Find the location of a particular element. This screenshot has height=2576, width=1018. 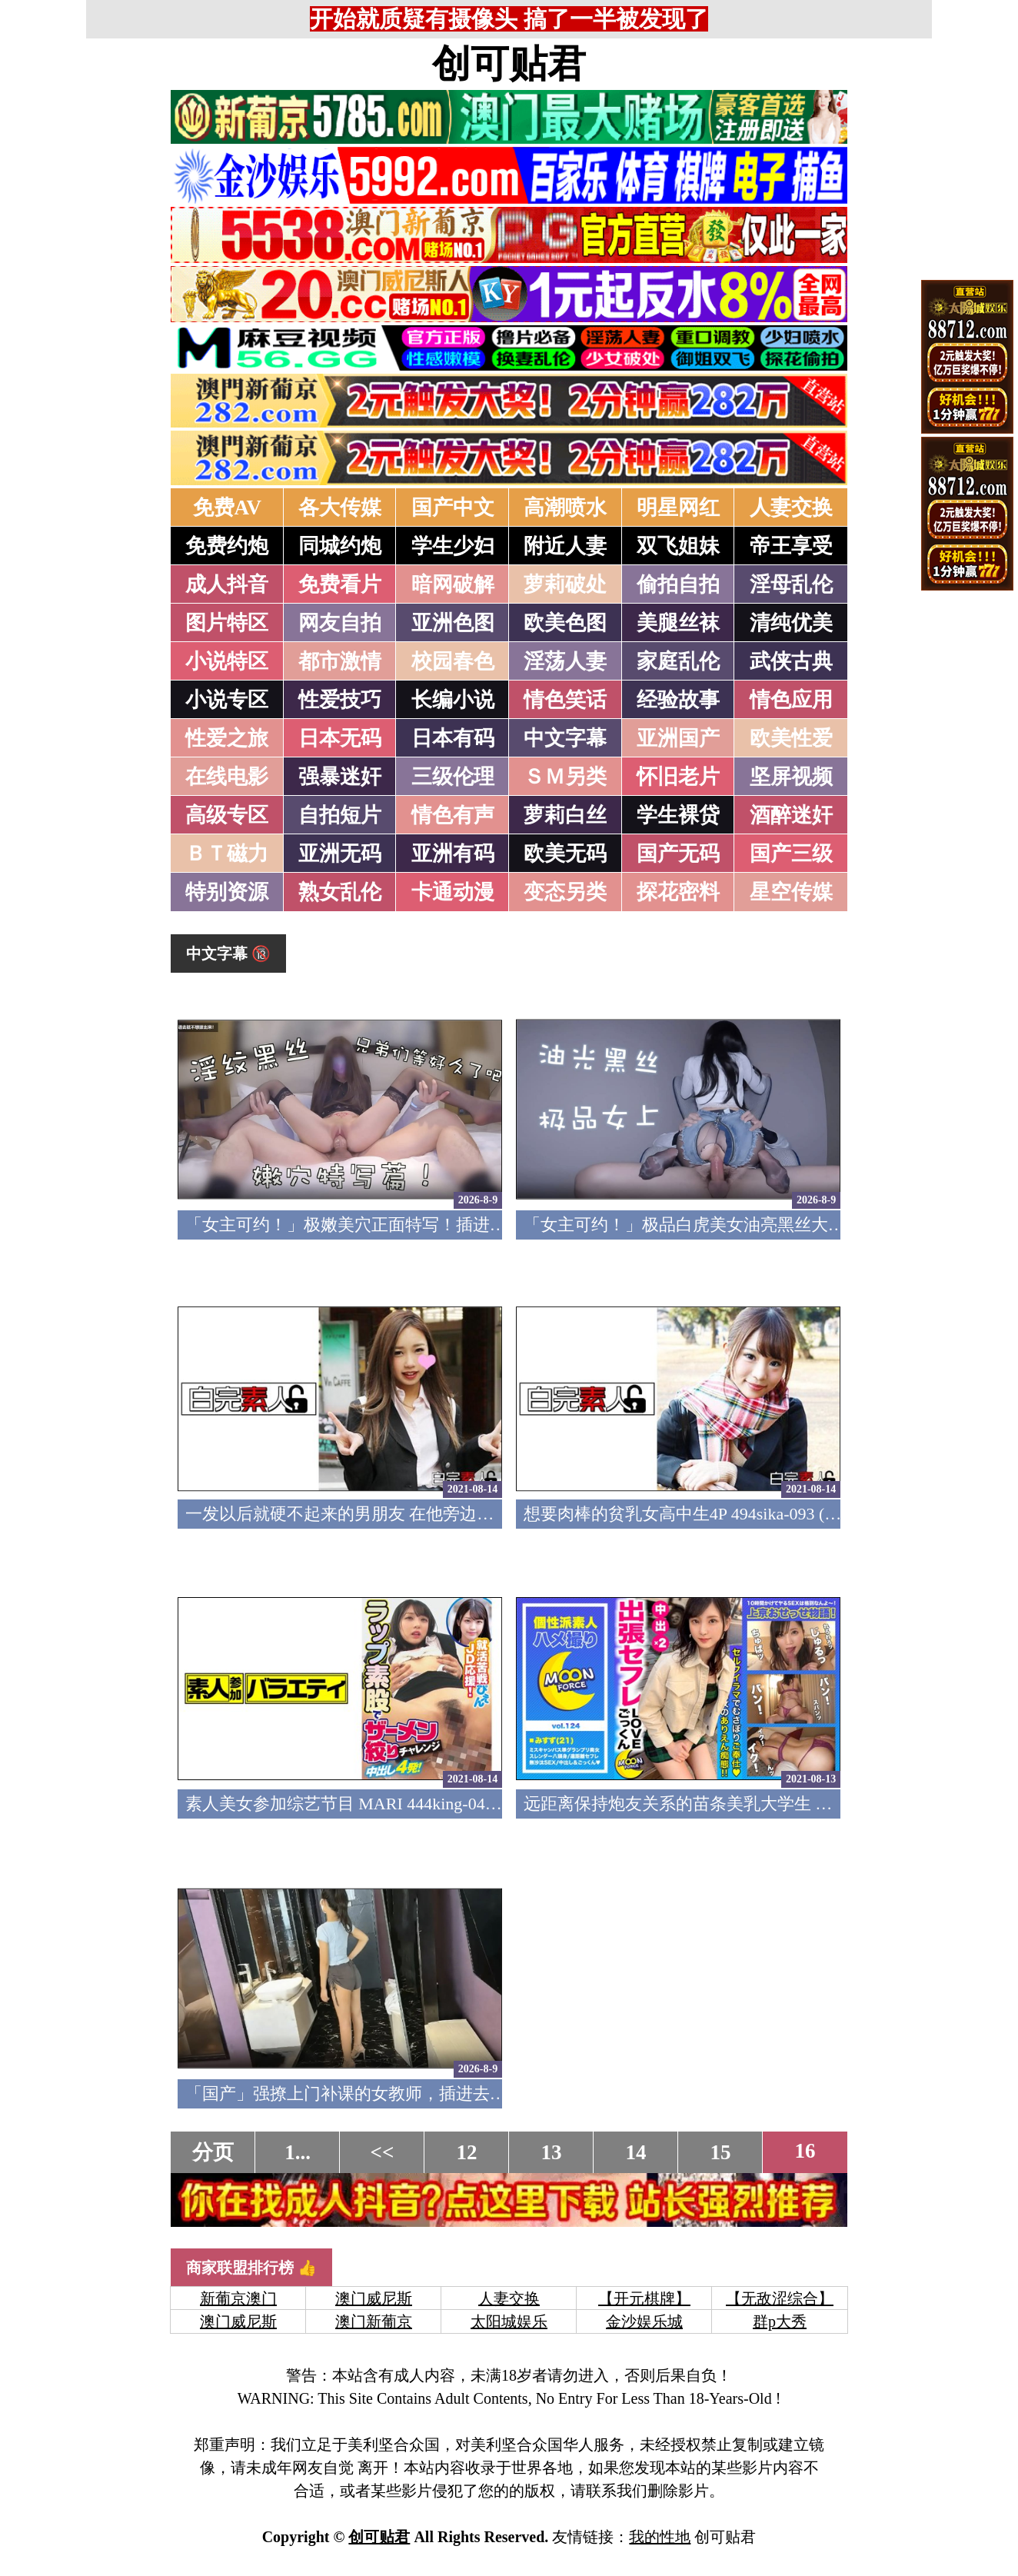

人妻交换 is located at coordinates (791, 507).